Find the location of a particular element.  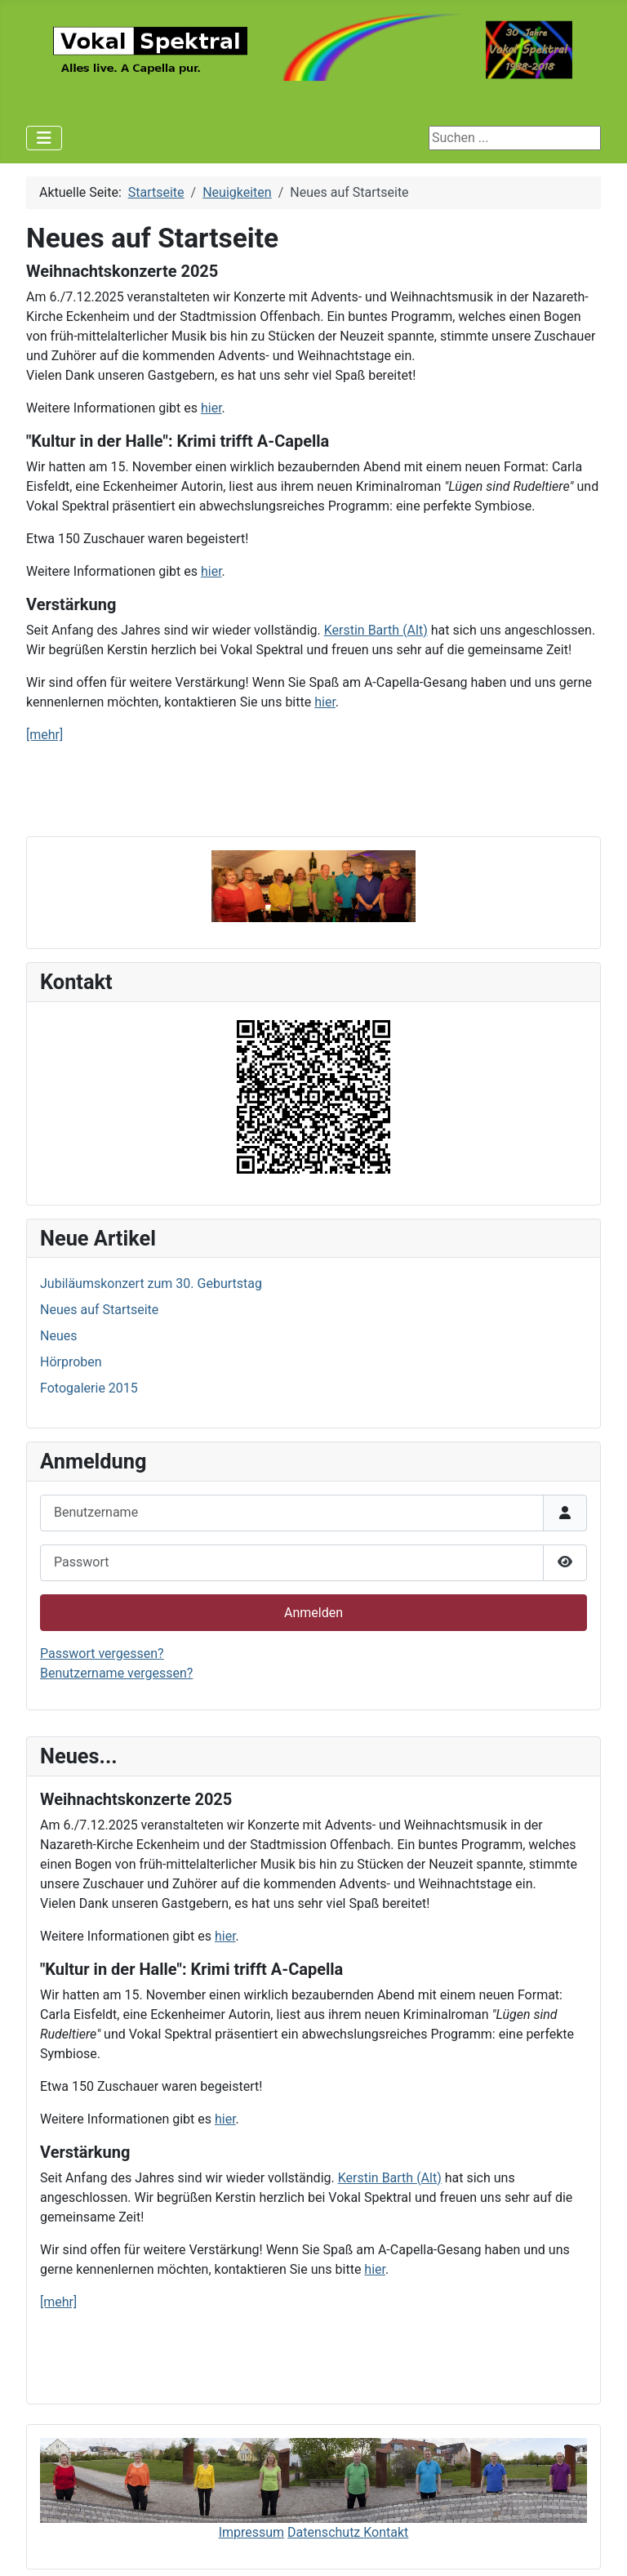

hier is located at coordinates (225, 1936).